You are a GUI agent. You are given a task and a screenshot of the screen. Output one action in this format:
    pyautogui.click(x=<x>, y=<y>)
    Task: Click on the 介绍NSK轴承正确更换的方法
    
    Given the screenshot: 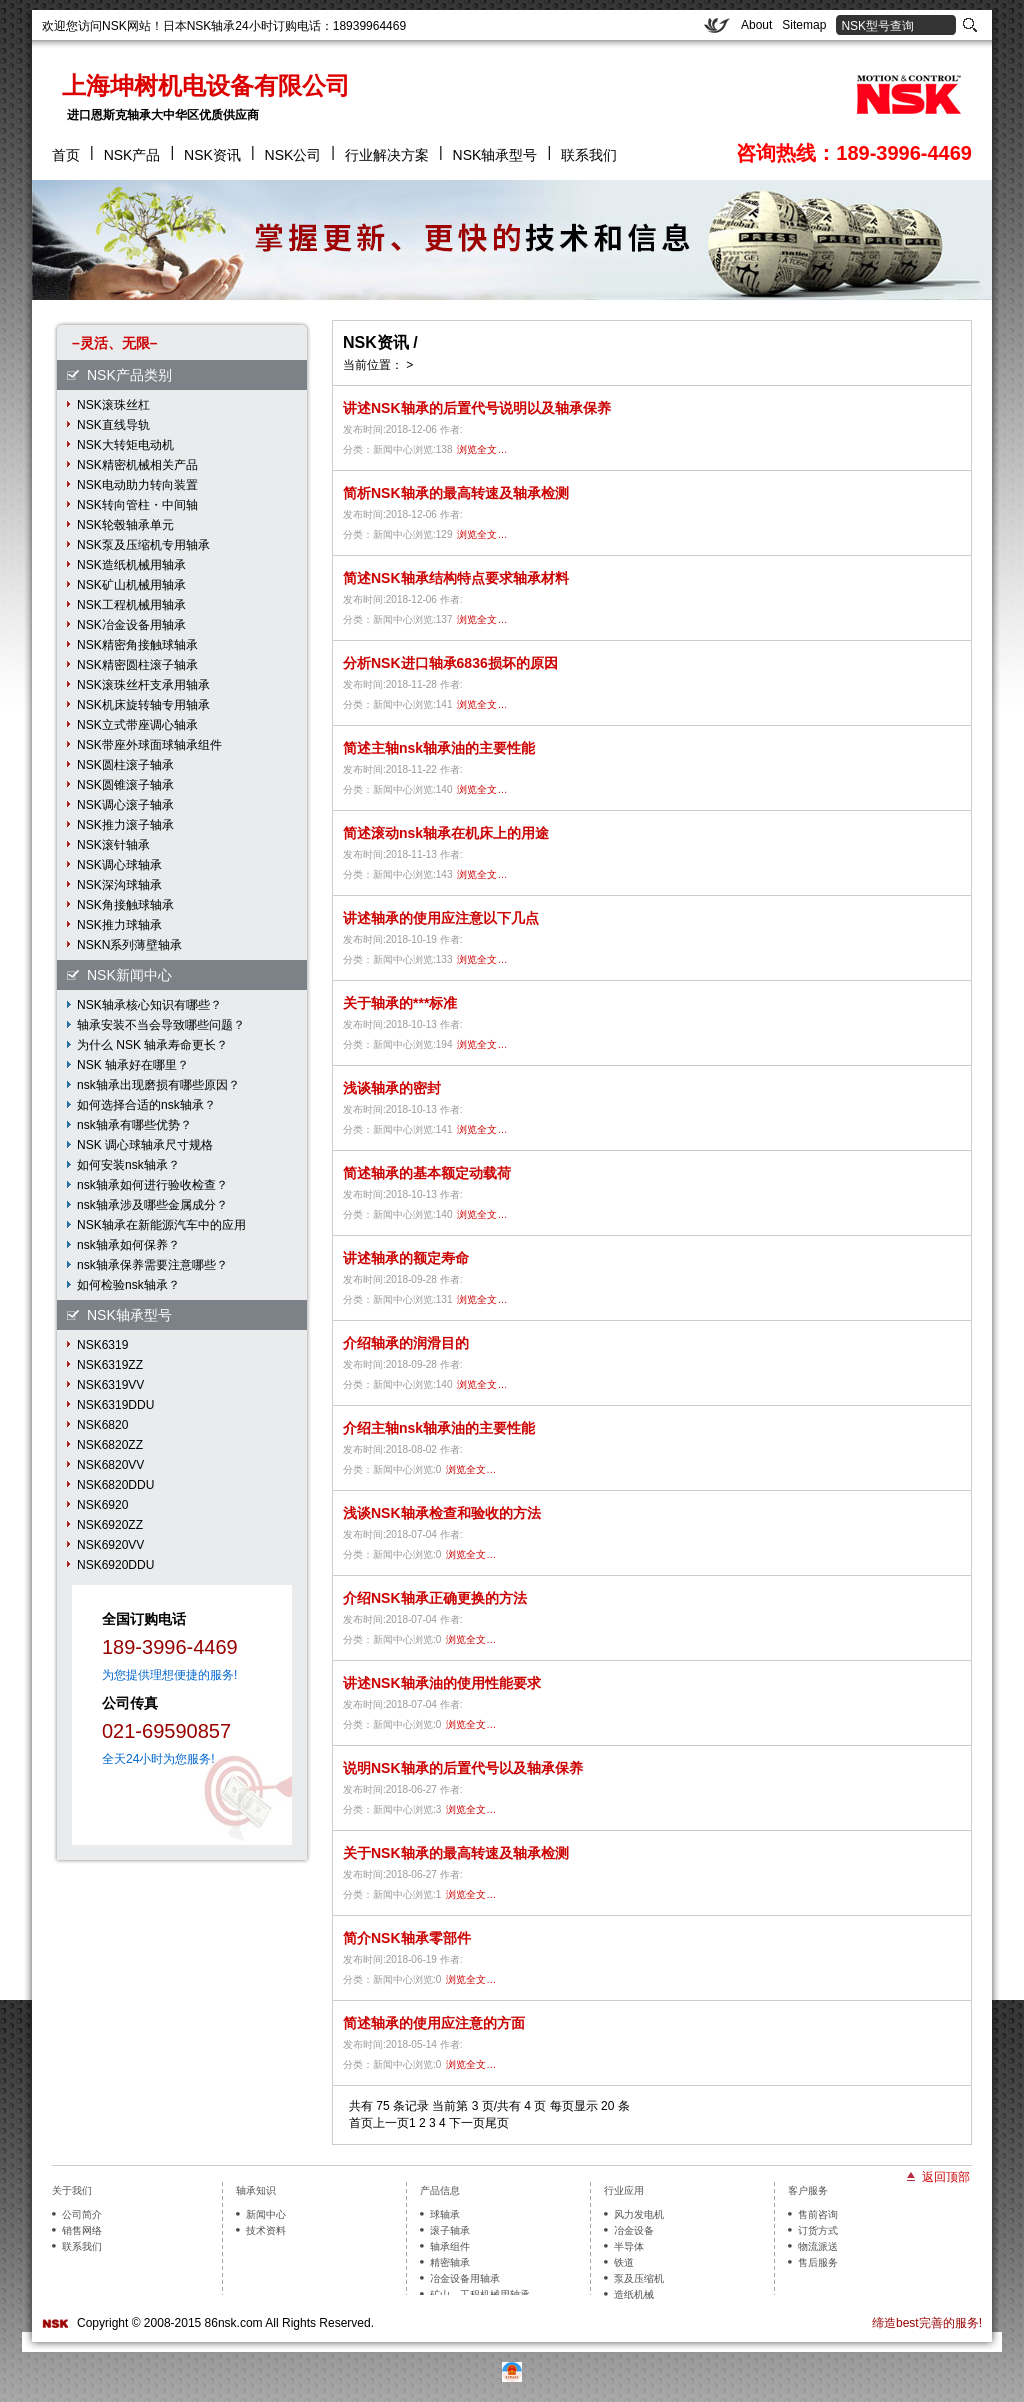 What is the action you would take?
    pyautogui.click(x=435, y=1598)
    